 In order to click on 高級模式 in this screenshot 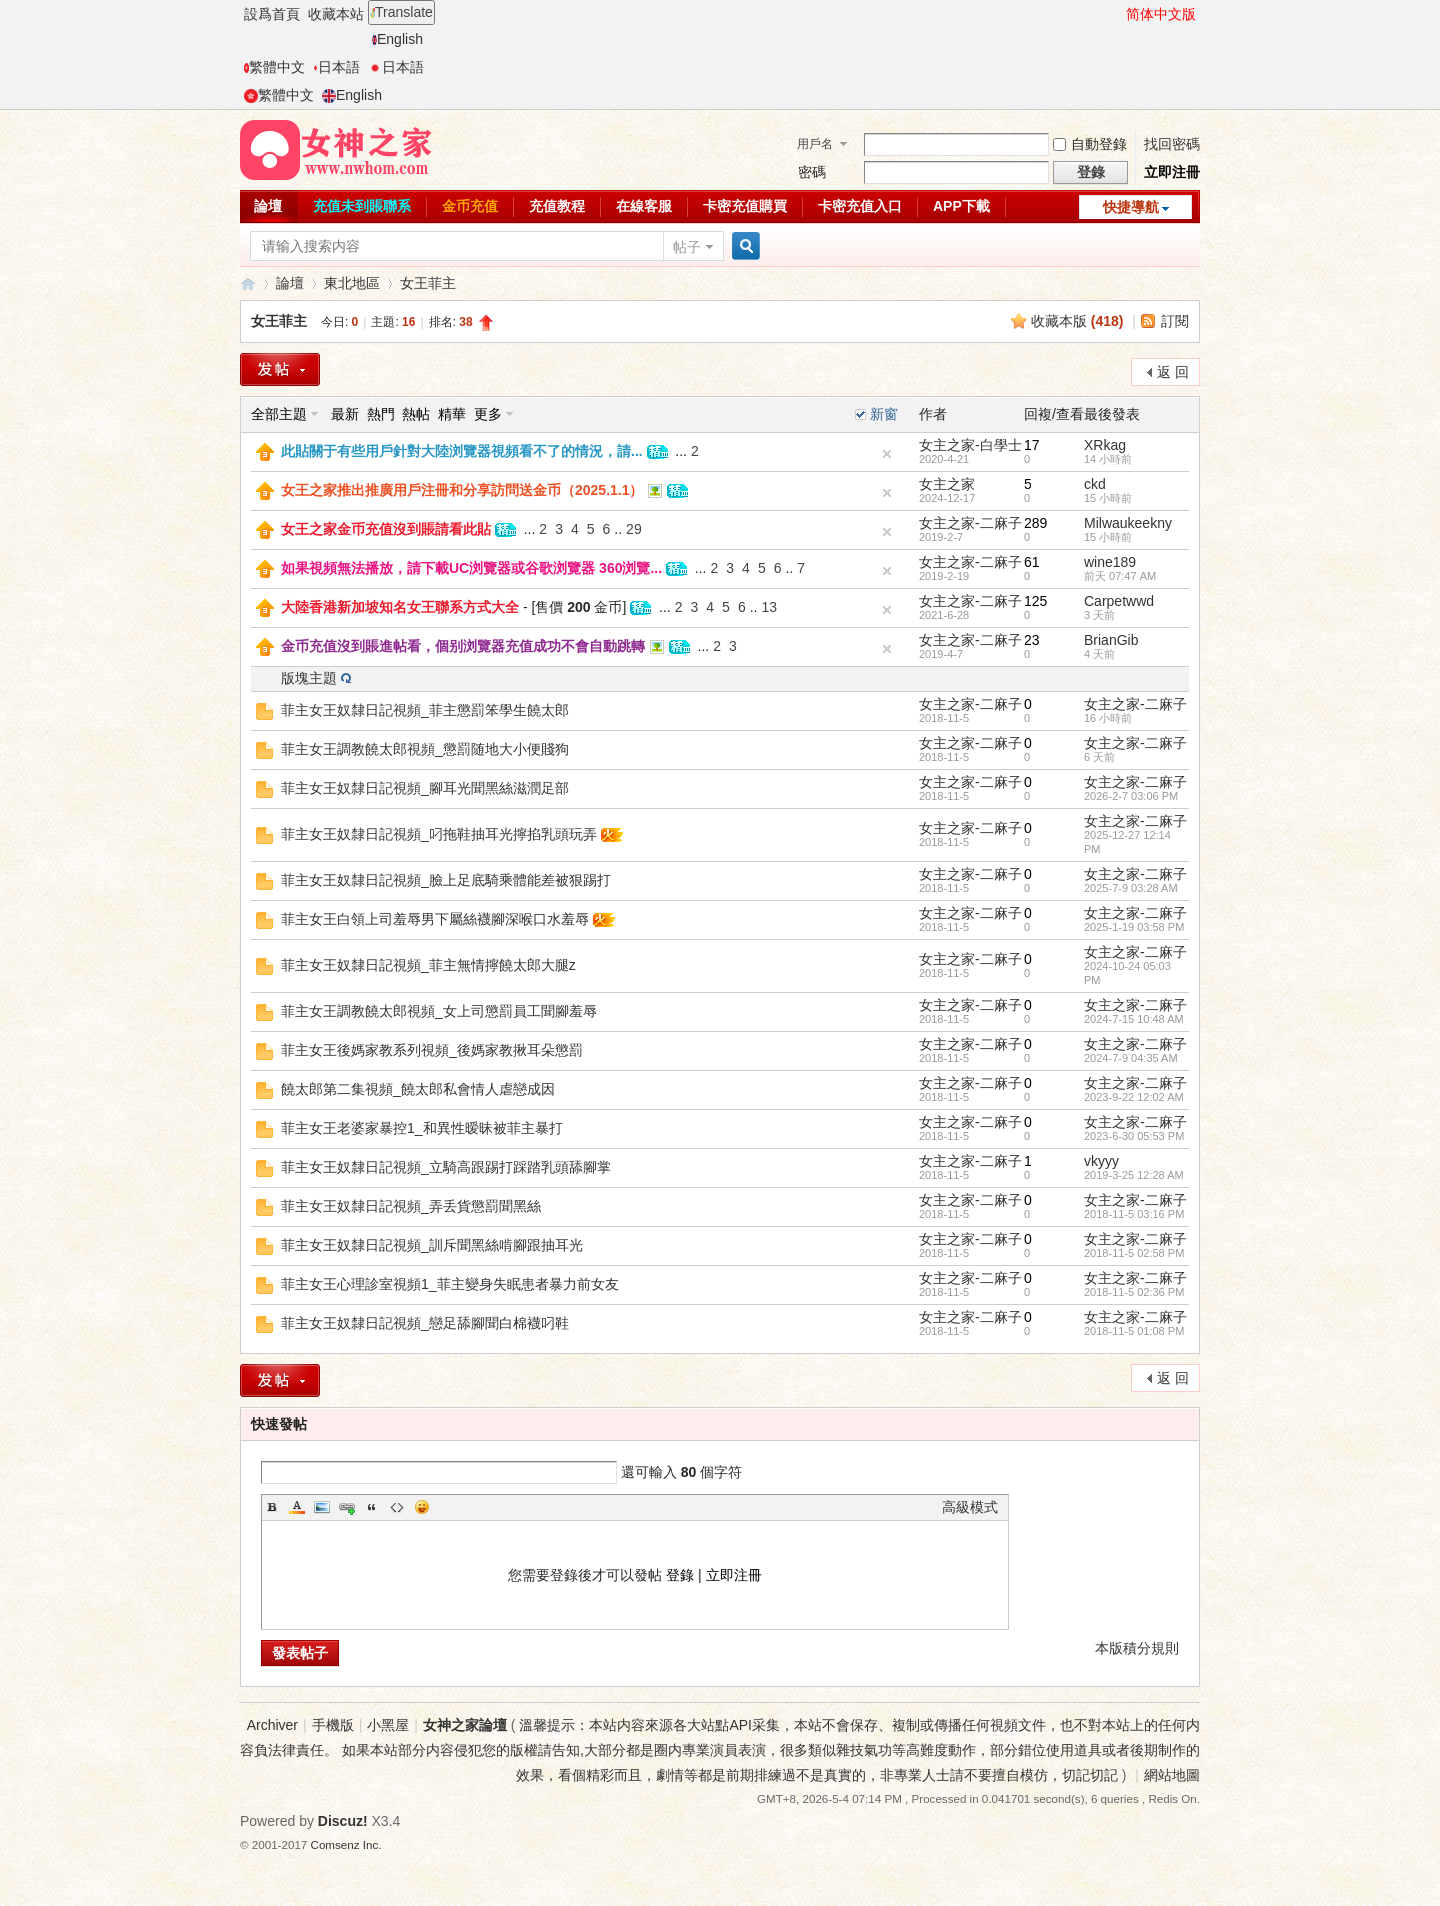, I will do `click(970, 1507)`.